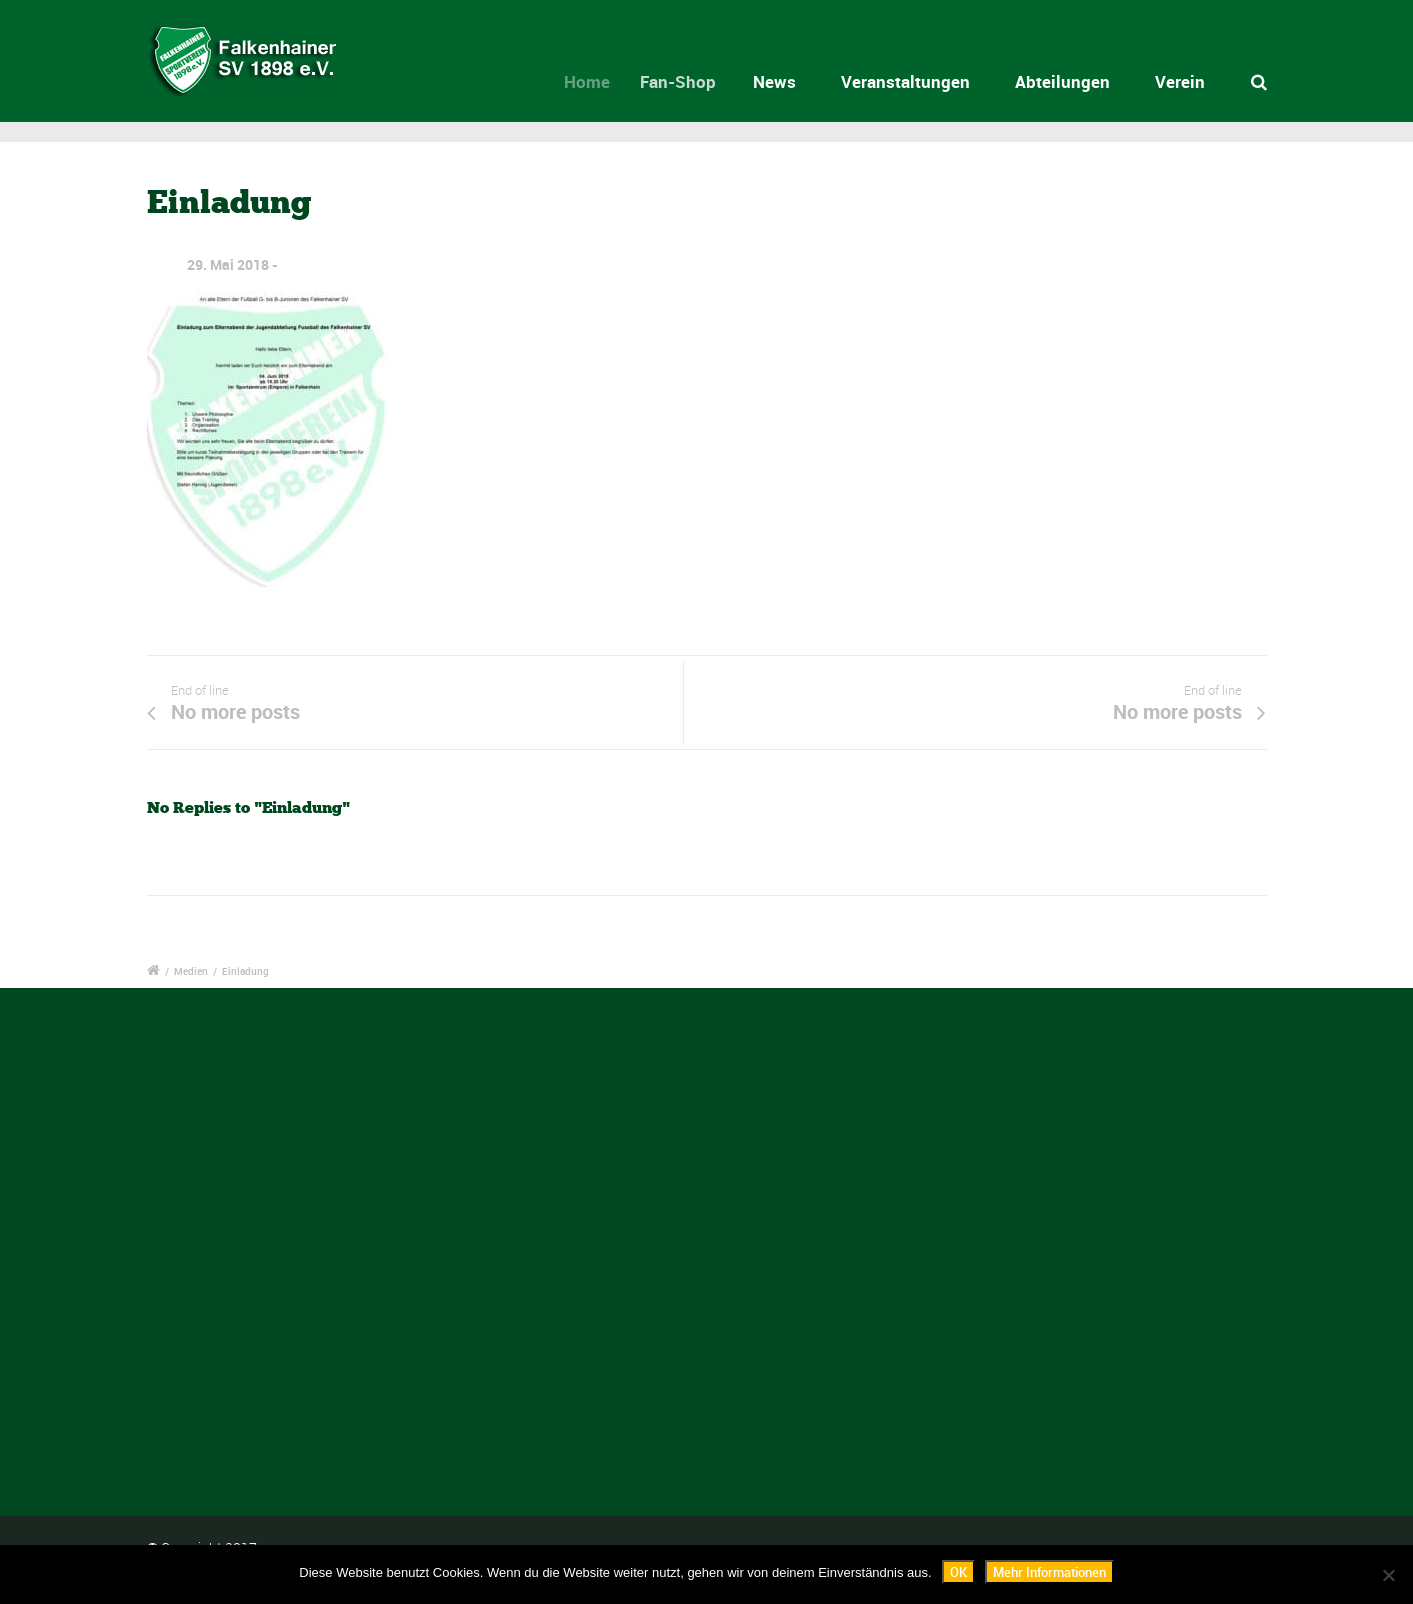  What do you see at coordinates (191, 971) in the screenshot?
I see `Medien` at bounding box center [191, 971].